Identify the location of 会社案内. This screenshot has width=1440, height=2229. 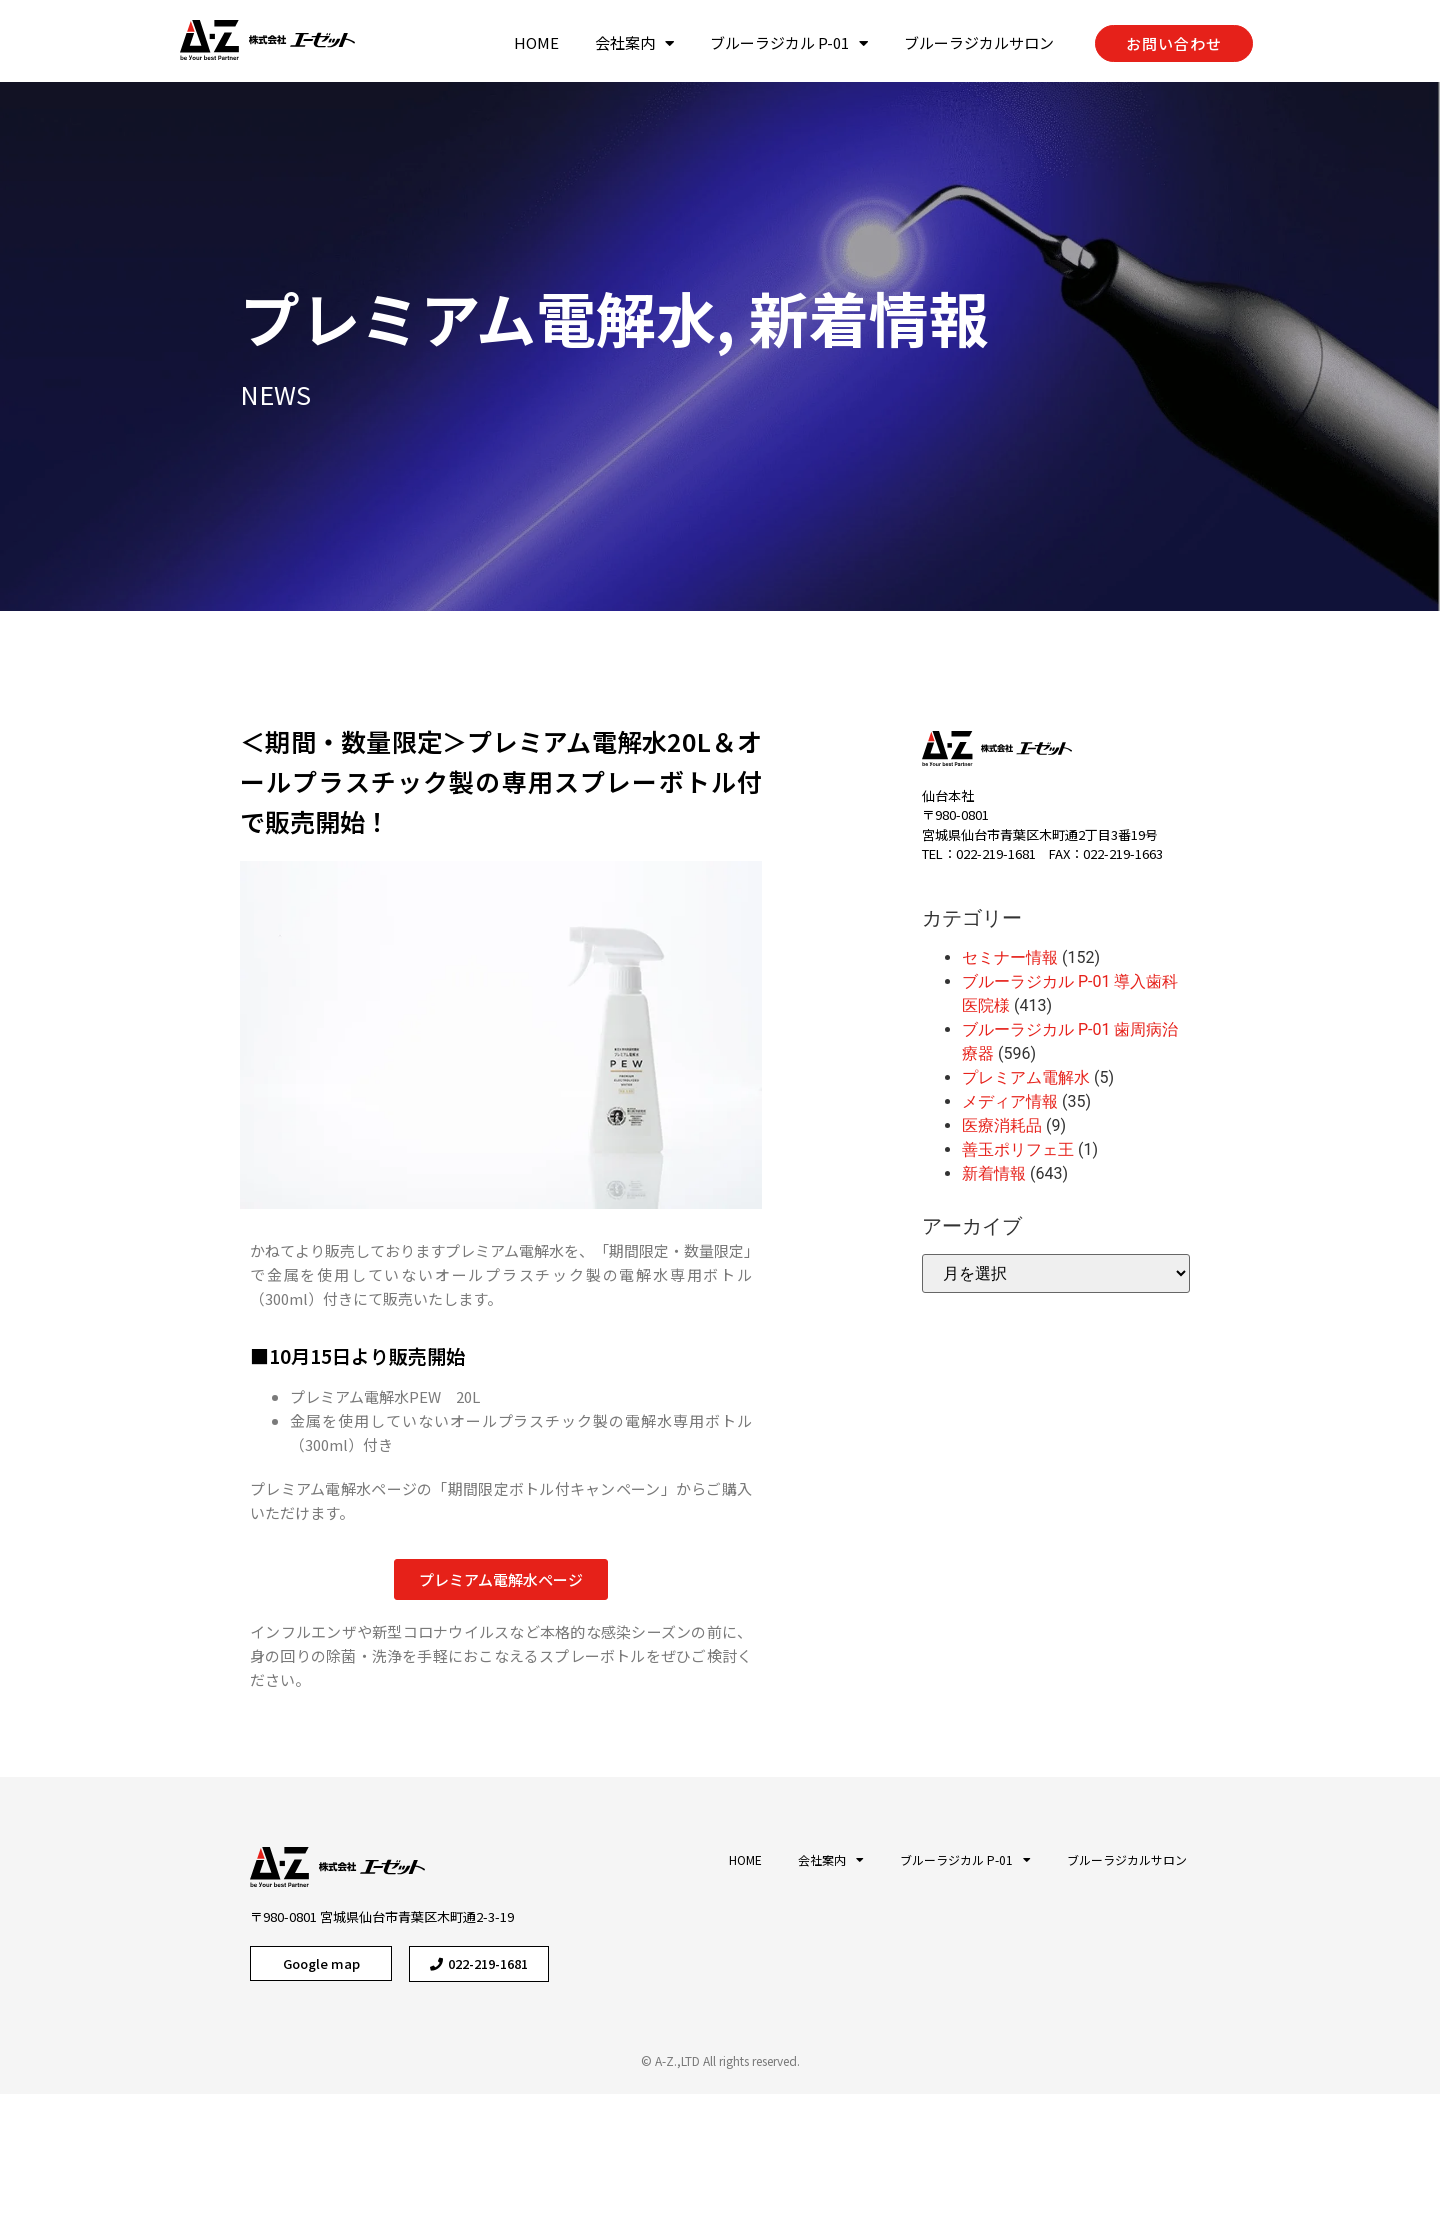
(634, 43).